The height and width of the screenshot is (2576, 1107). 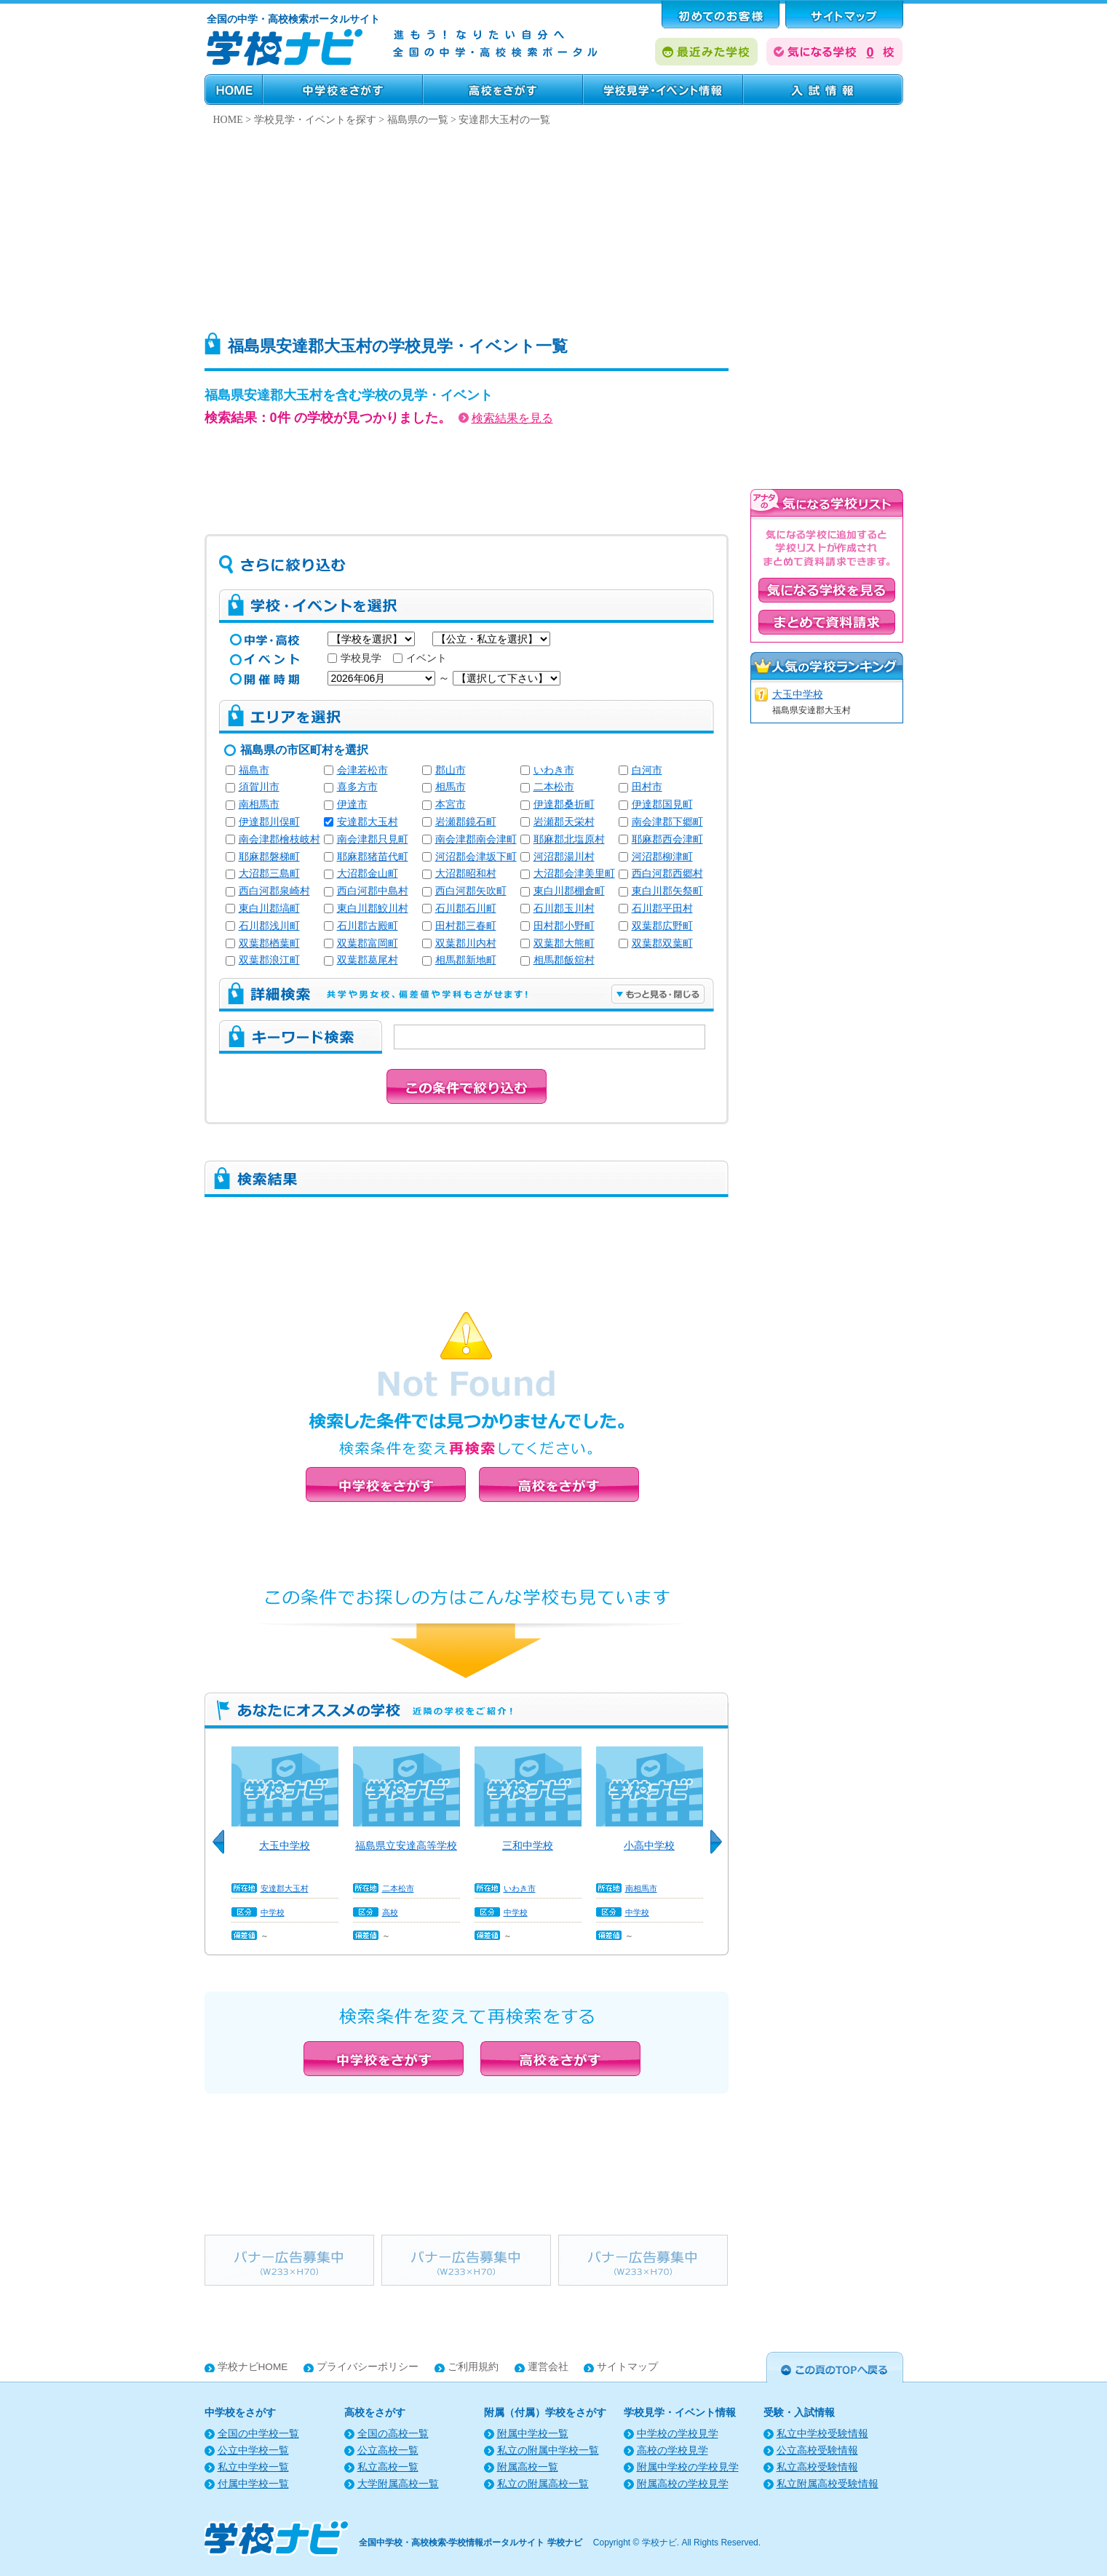 I want to click on 検索結果を見る, so click(x=506, y=418).